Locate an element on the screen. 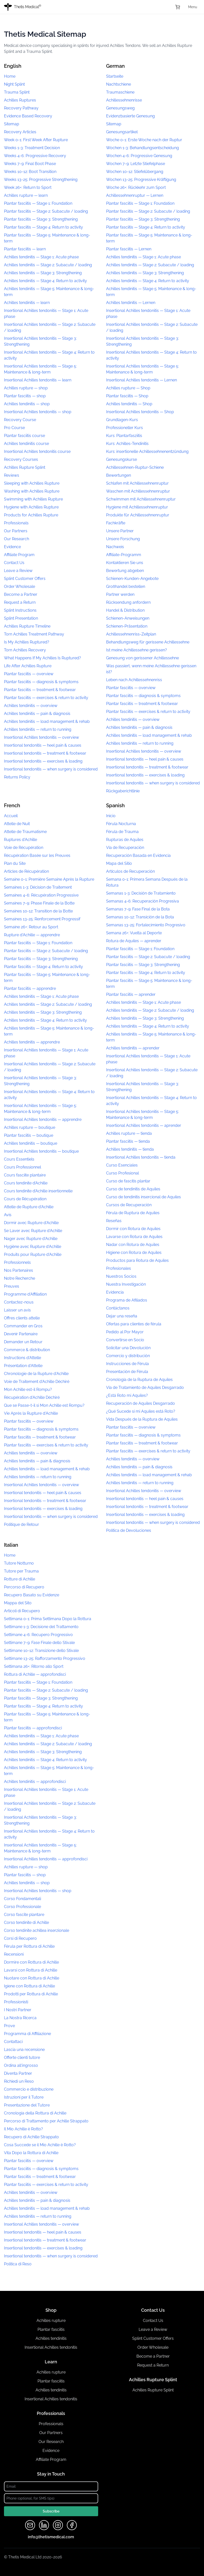 Image resolution: width=204 pixels, height=2576 pixels. Rücksendung anfordern is located at coordinates (128, 602).